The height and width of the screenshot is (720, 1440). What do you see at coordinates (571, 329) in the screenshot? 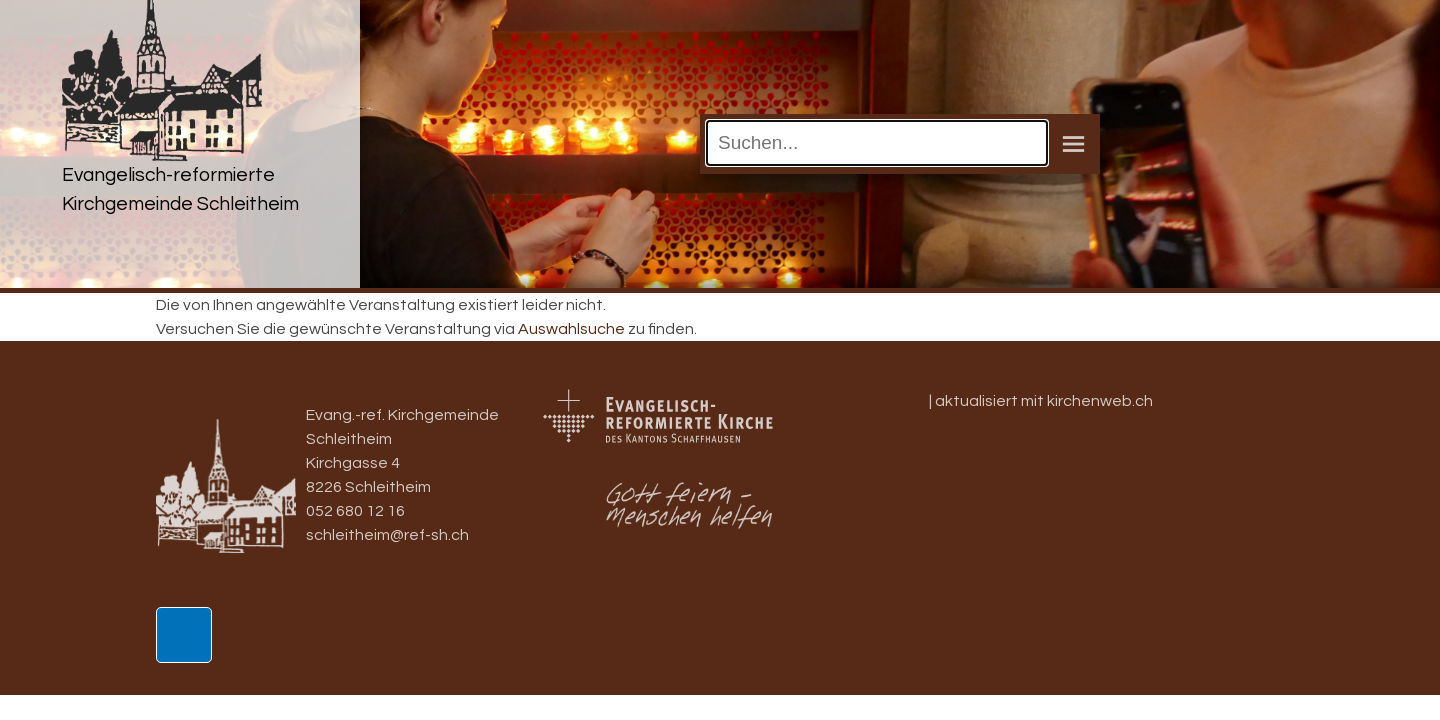
I see `Auswahlsuche` at bounding box center [571, 329].